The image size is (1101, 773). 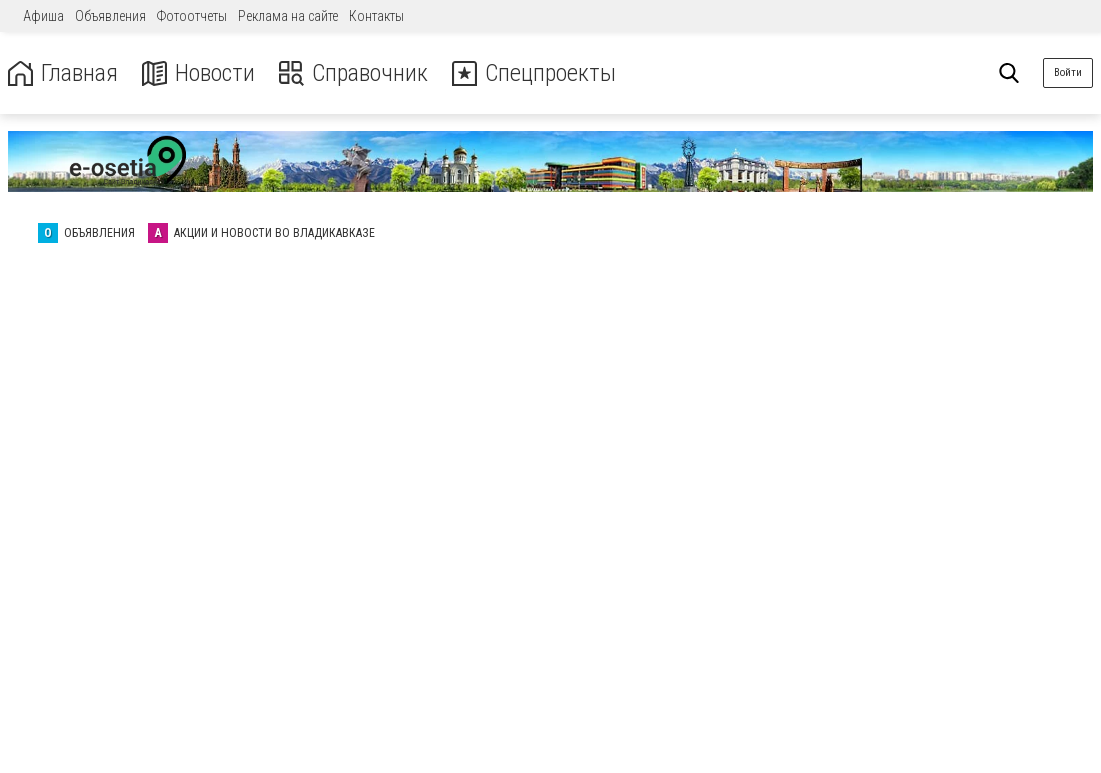 What do you see at coordinates (1068, 72) in the screenshot?
I see `Войти` at bounding box center [1068, 72].